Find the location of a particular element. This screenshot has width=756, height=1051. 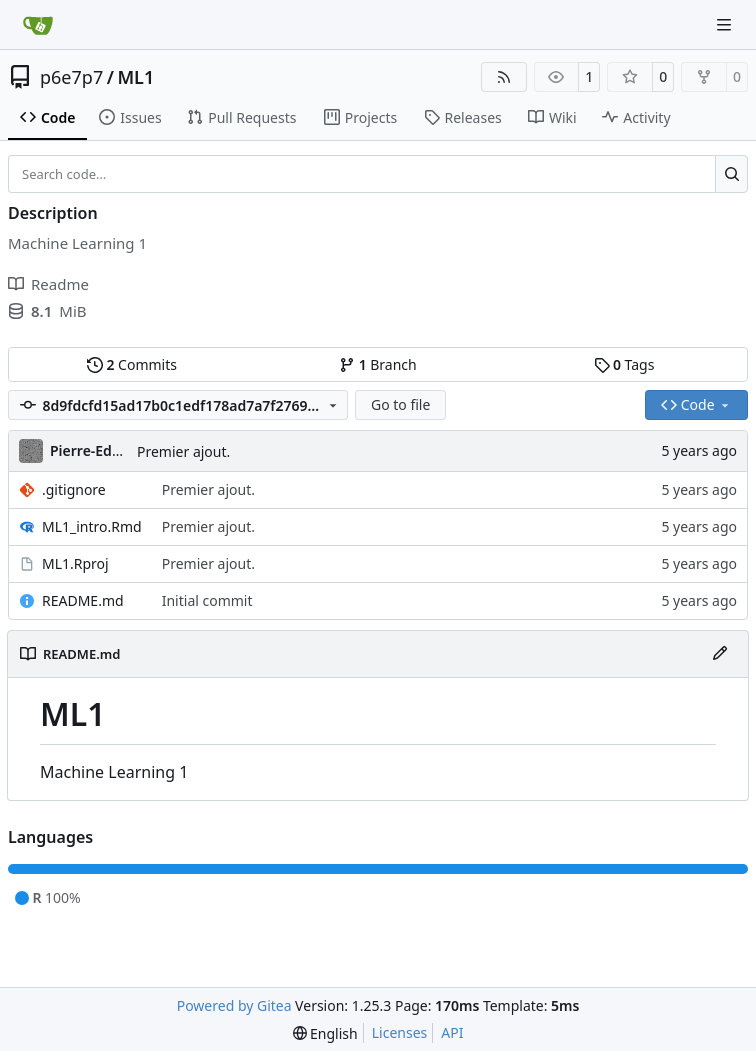

[Search…] is located at coordinates (731, 174).